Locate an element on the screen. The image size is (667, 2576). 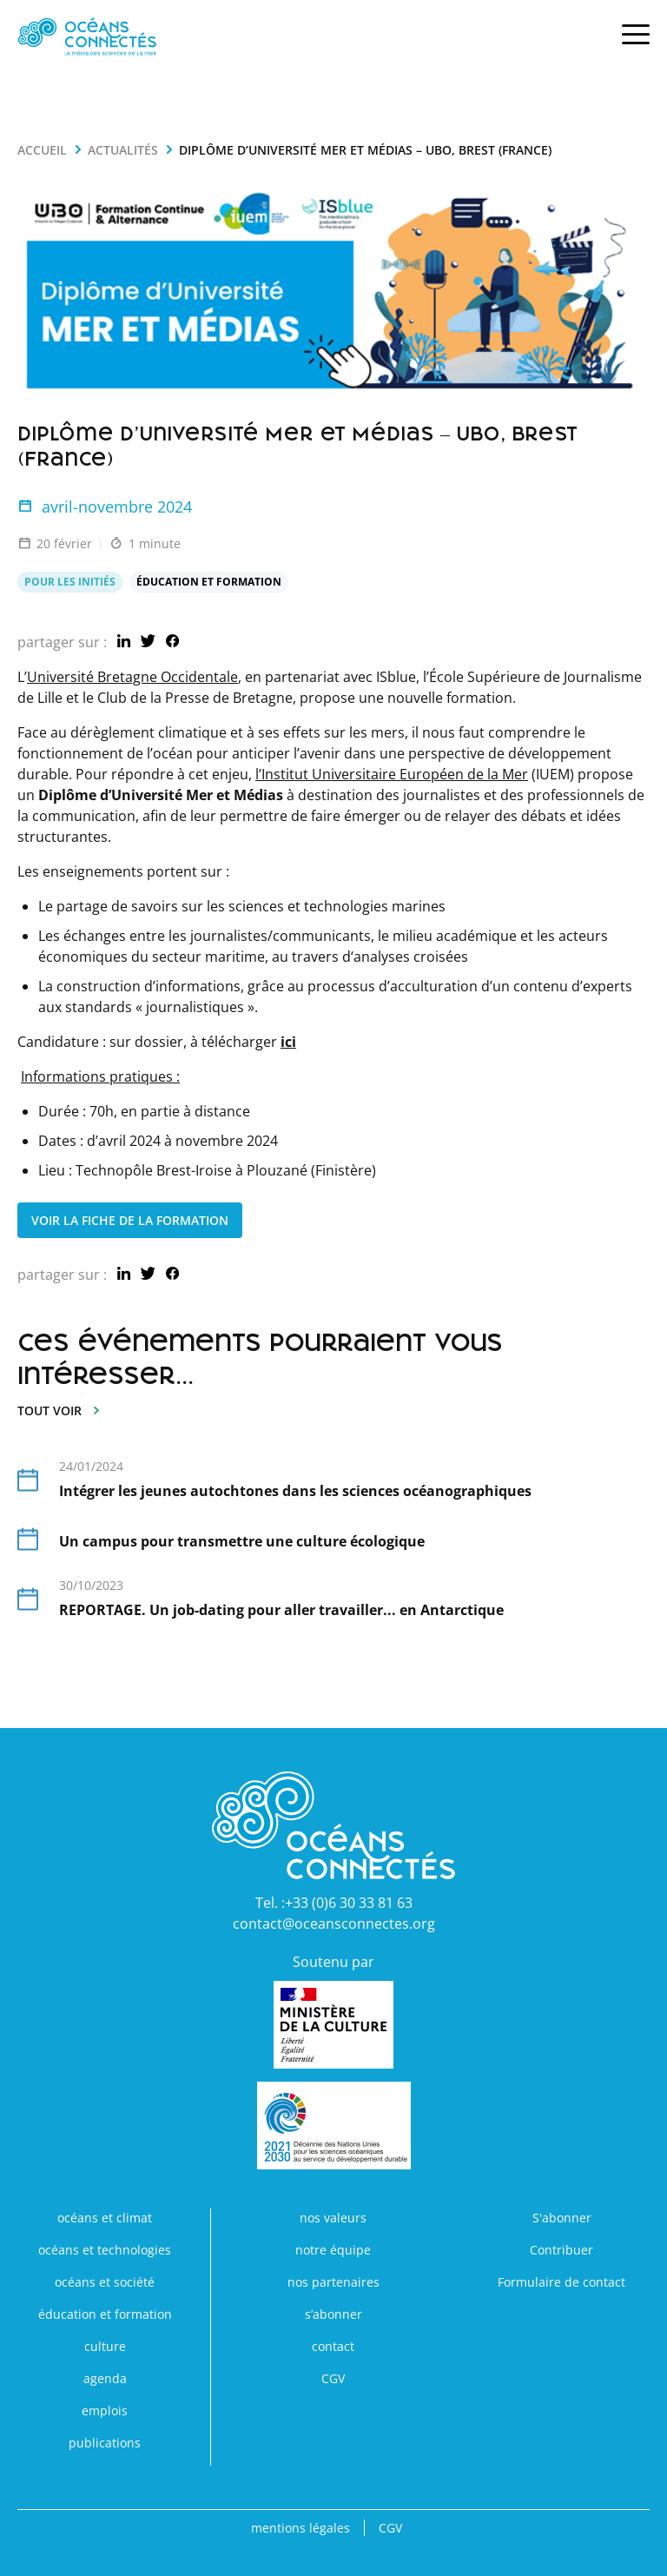
s’abonner is located at coordinates (333, 2314).